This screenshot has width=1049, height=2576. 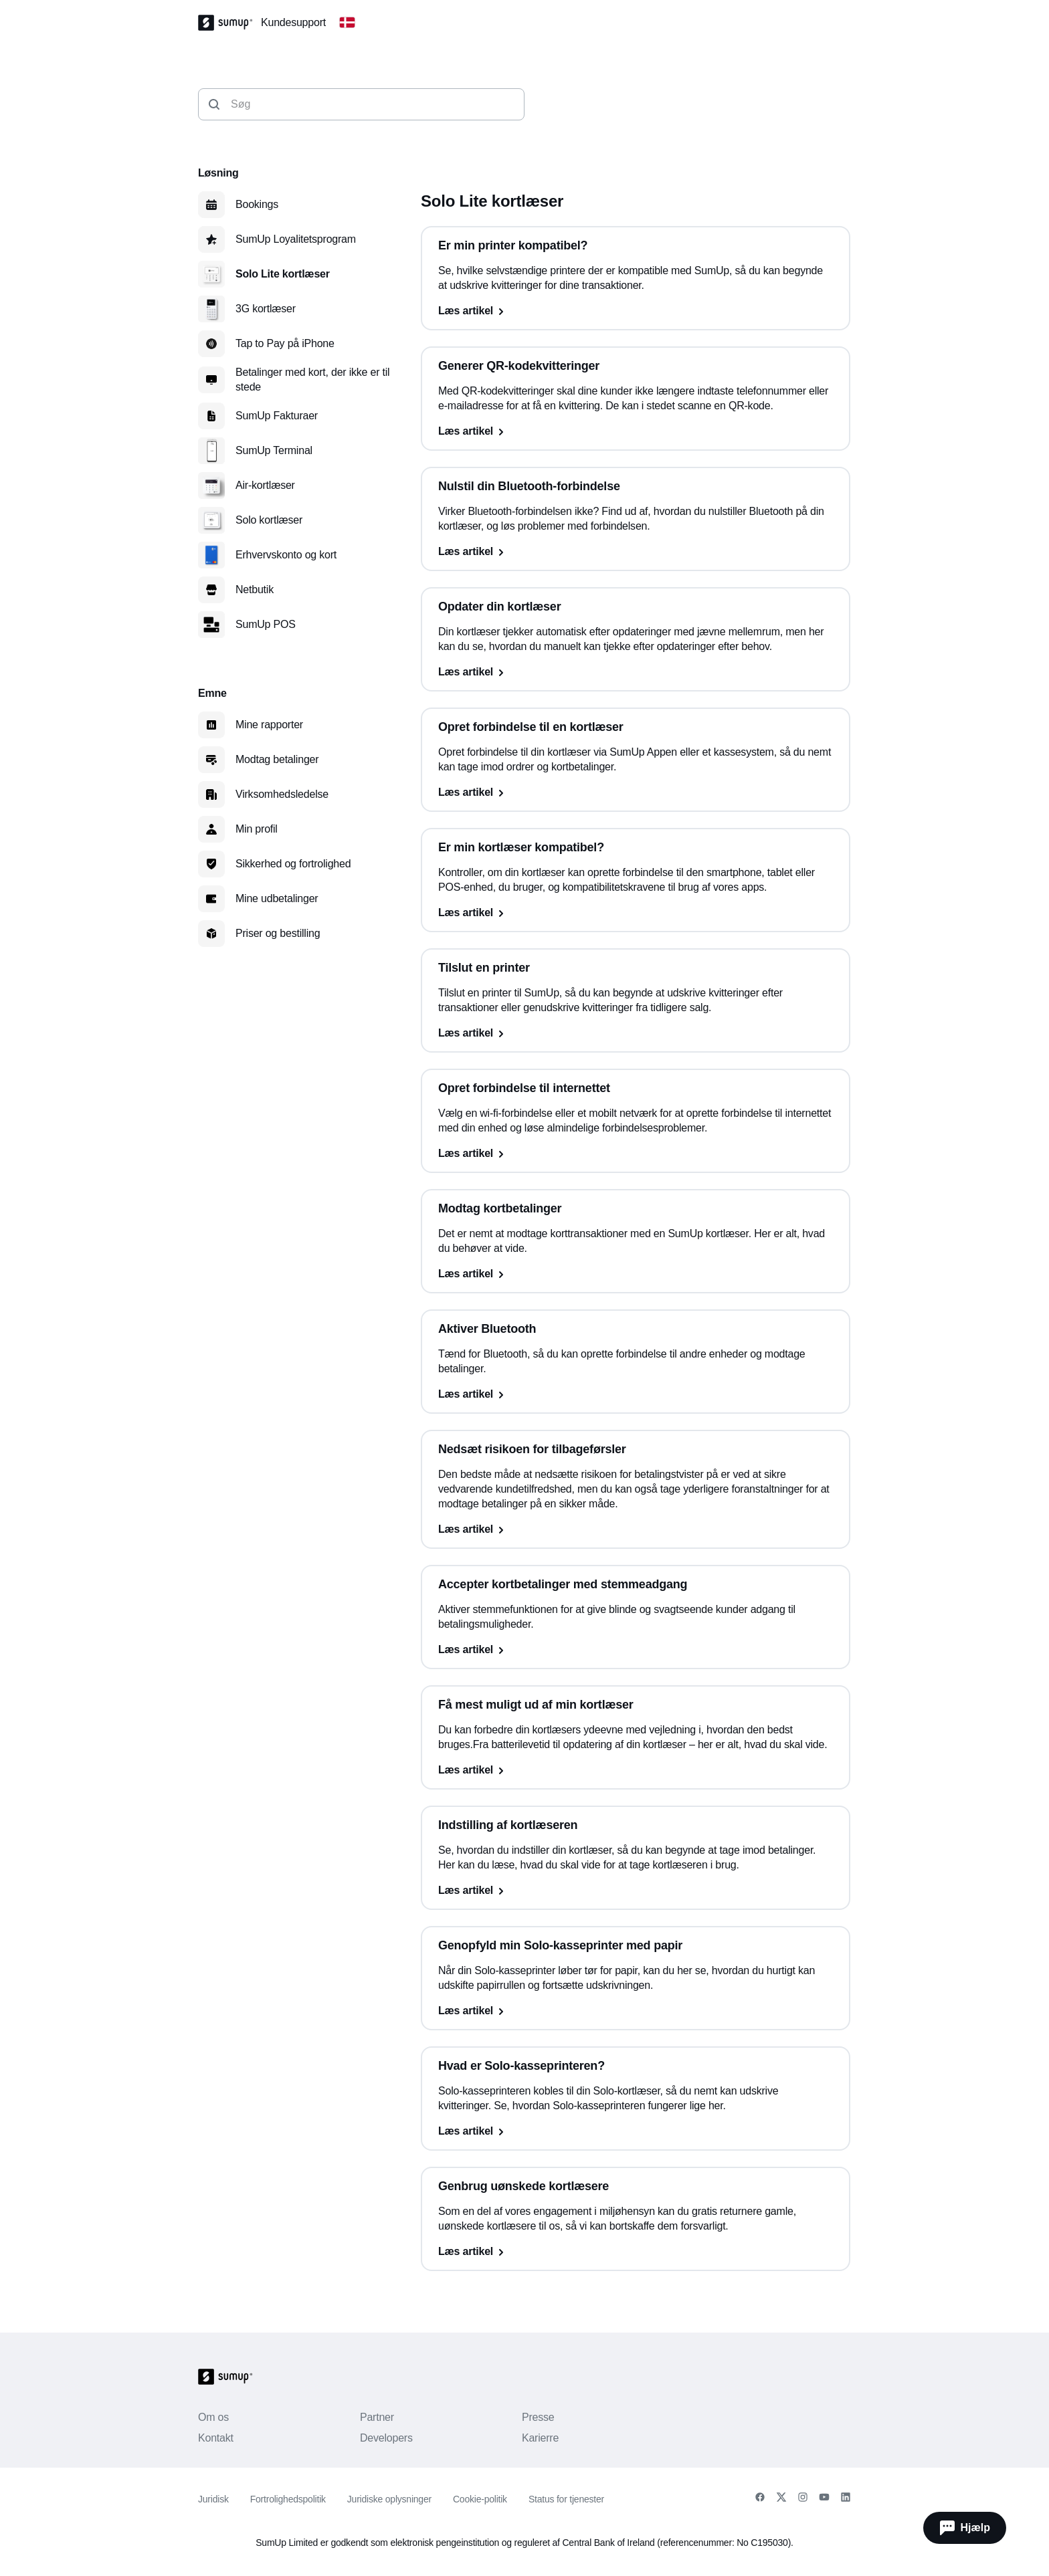 What do you see at coordinates (386, 2438) in the screenshot?
I see `Developers` at bounding box center [386, 2438].